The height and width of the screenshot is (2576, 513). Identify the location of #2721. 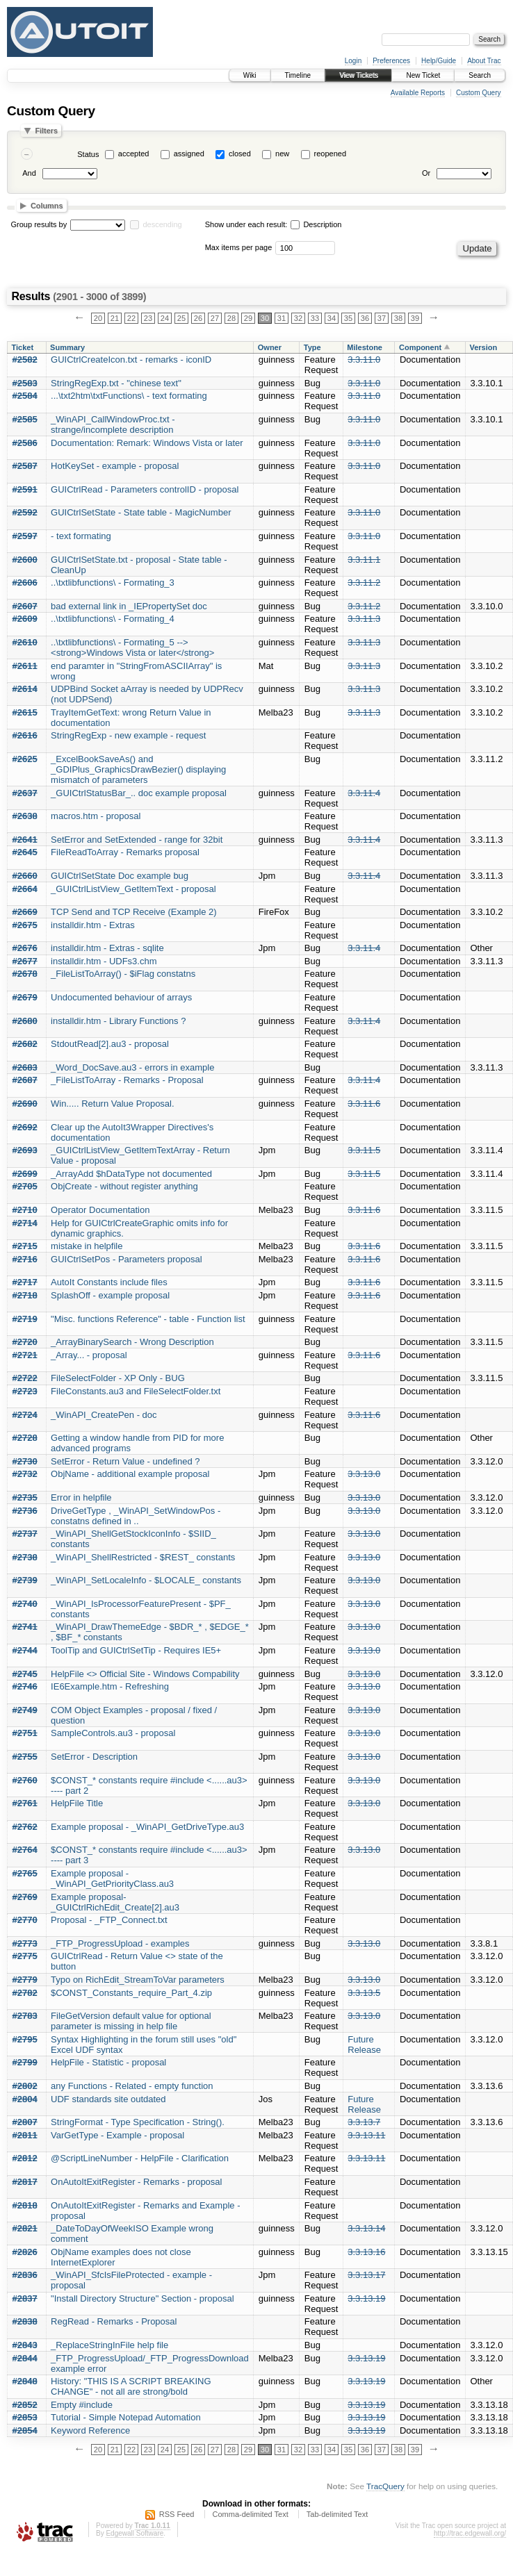
(25, 1355).